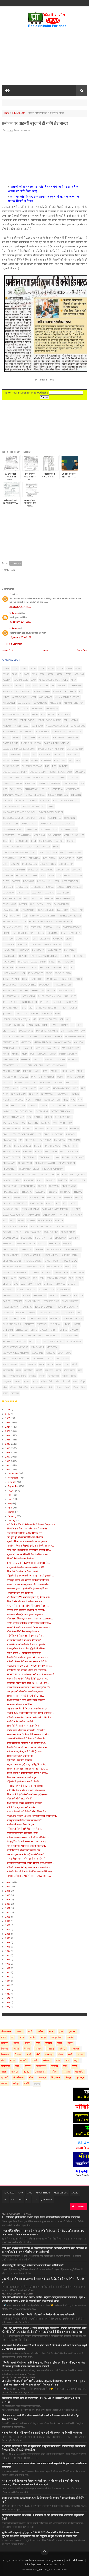 This screenshot has height=2576, width=89. I want to click on COMMITTEE, so click(54, 818).